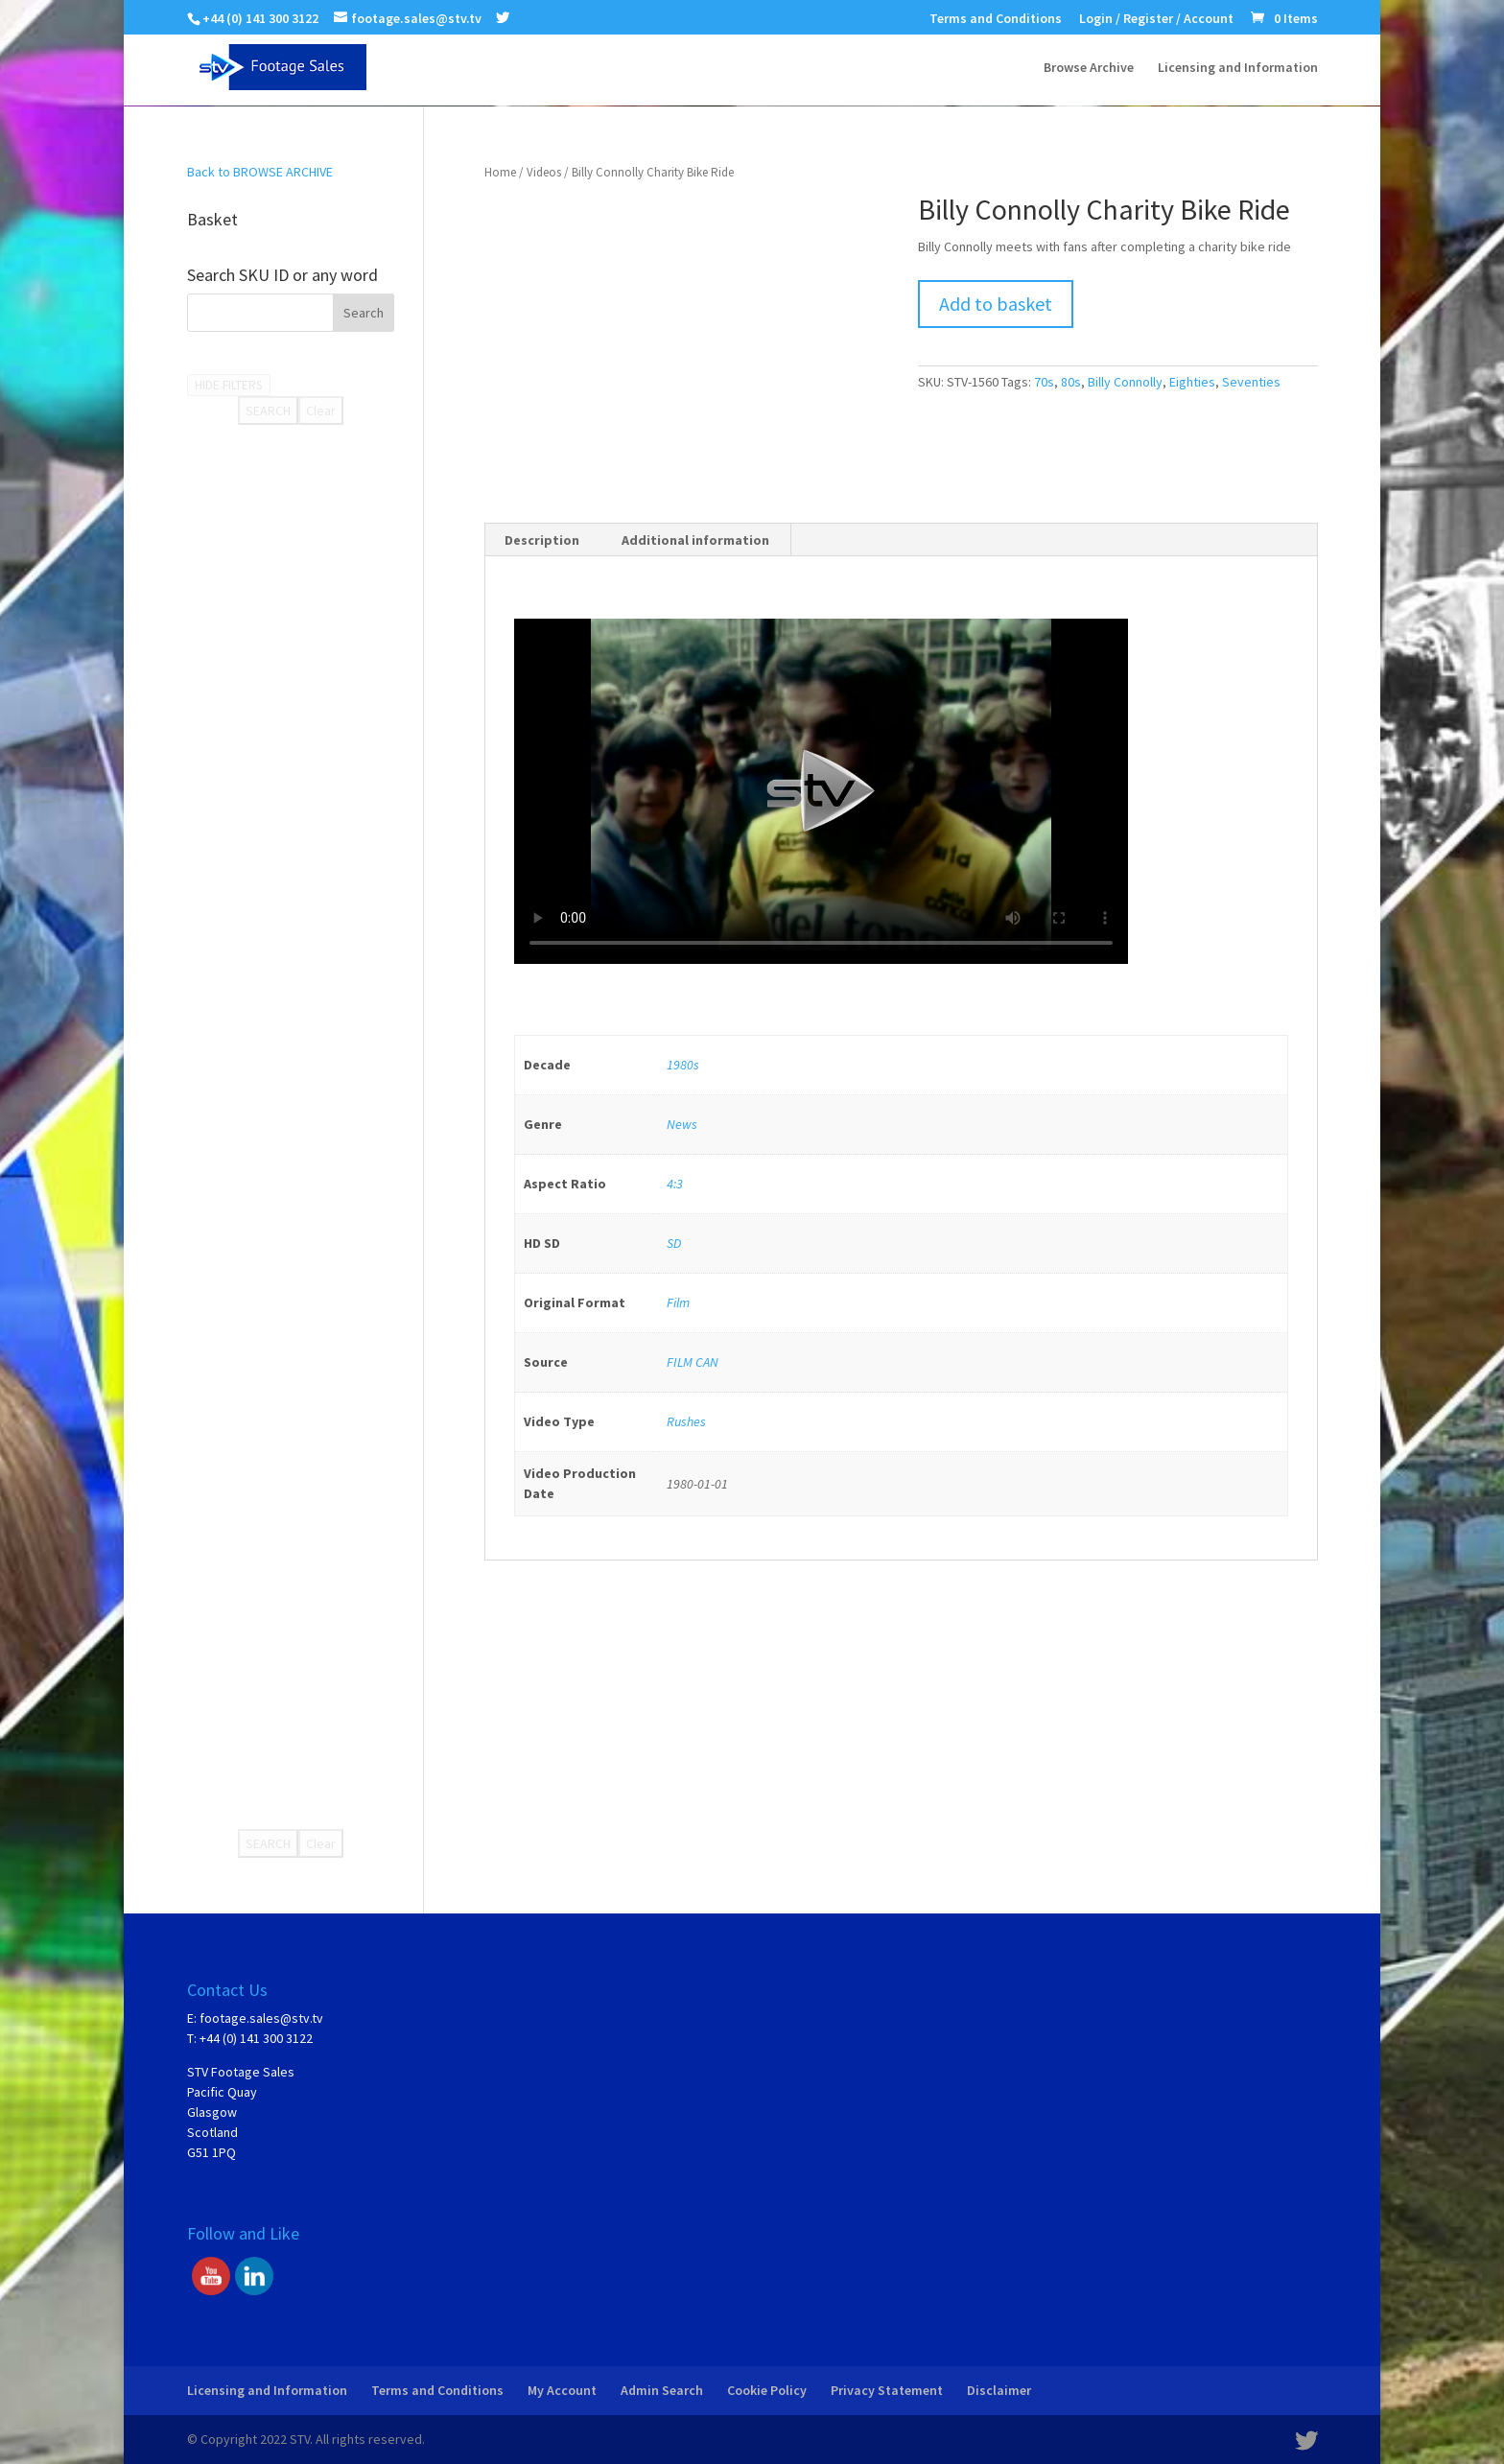 The width and height of the screenshot is (1504, 2464). What do you see at coordinates (692, 1362) in the screenshot?
I see `FILM CAN` at bounding box center [692, 1362].